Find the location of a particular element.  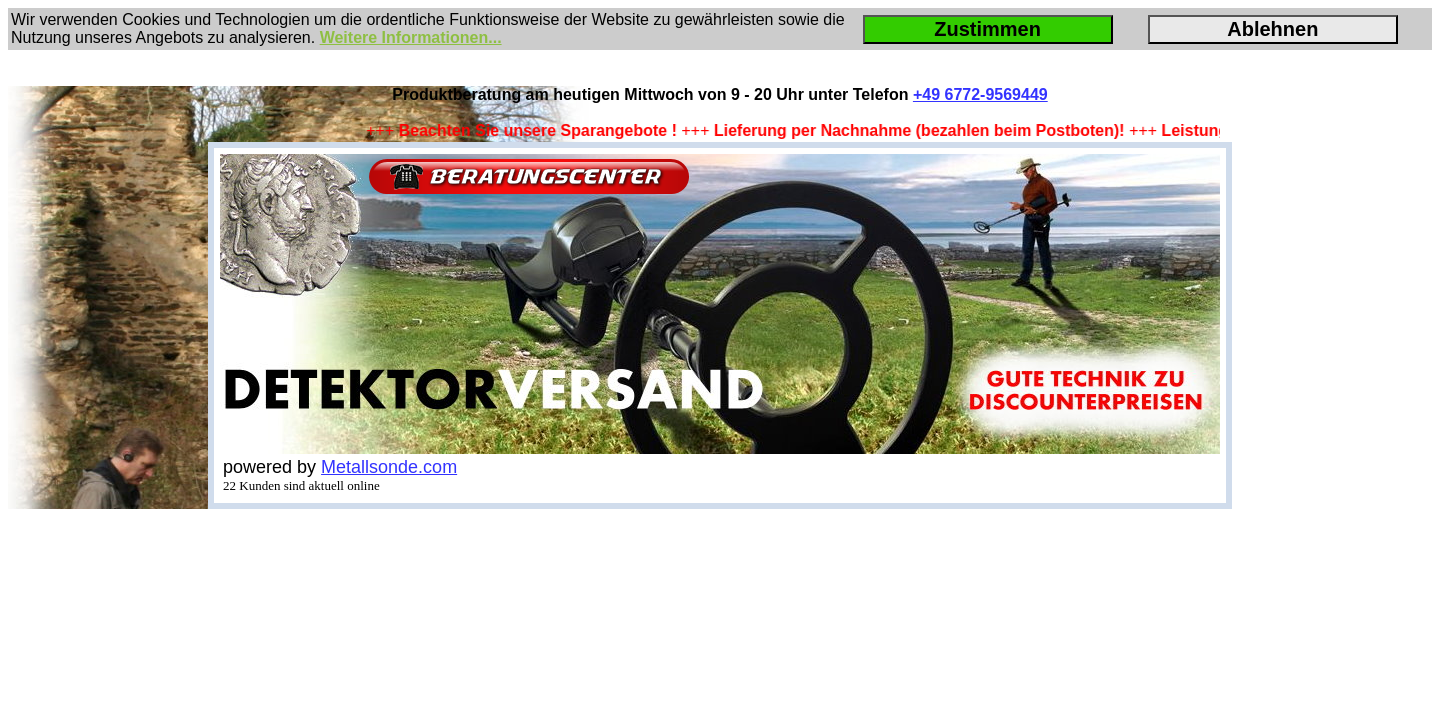

+49 6772-9569449 is located at coordinates (980, 94).